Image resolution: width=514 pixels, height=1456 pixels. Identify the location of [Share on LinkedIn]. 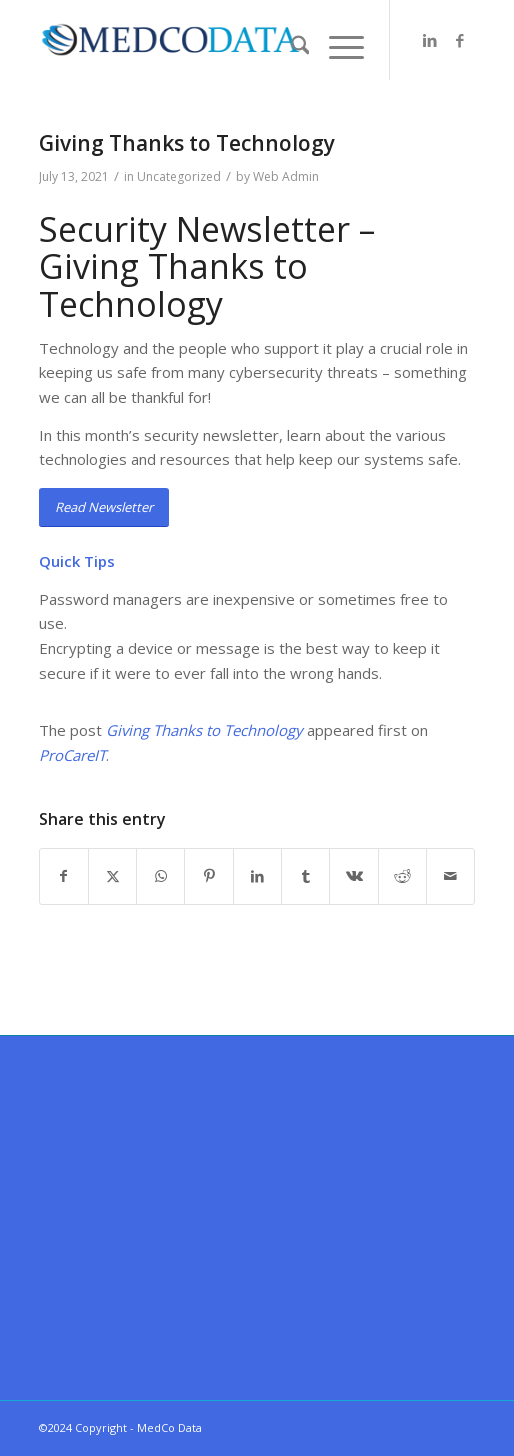
(257, 876).